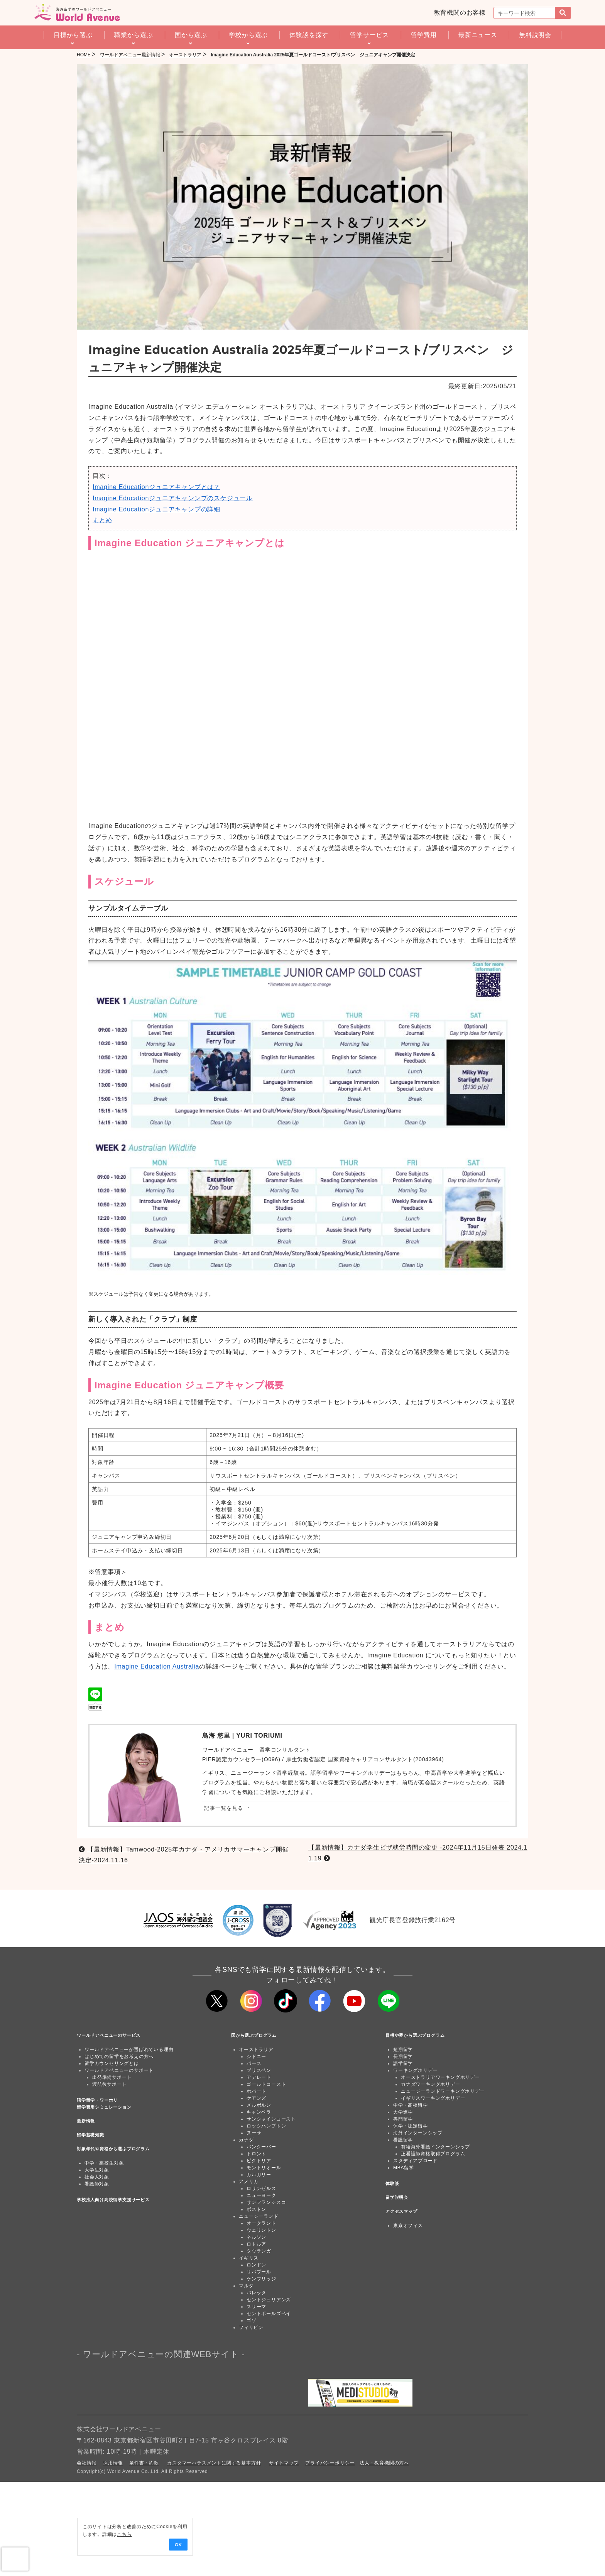  I want to click on 渡航後サポート, so click(109, 2084).